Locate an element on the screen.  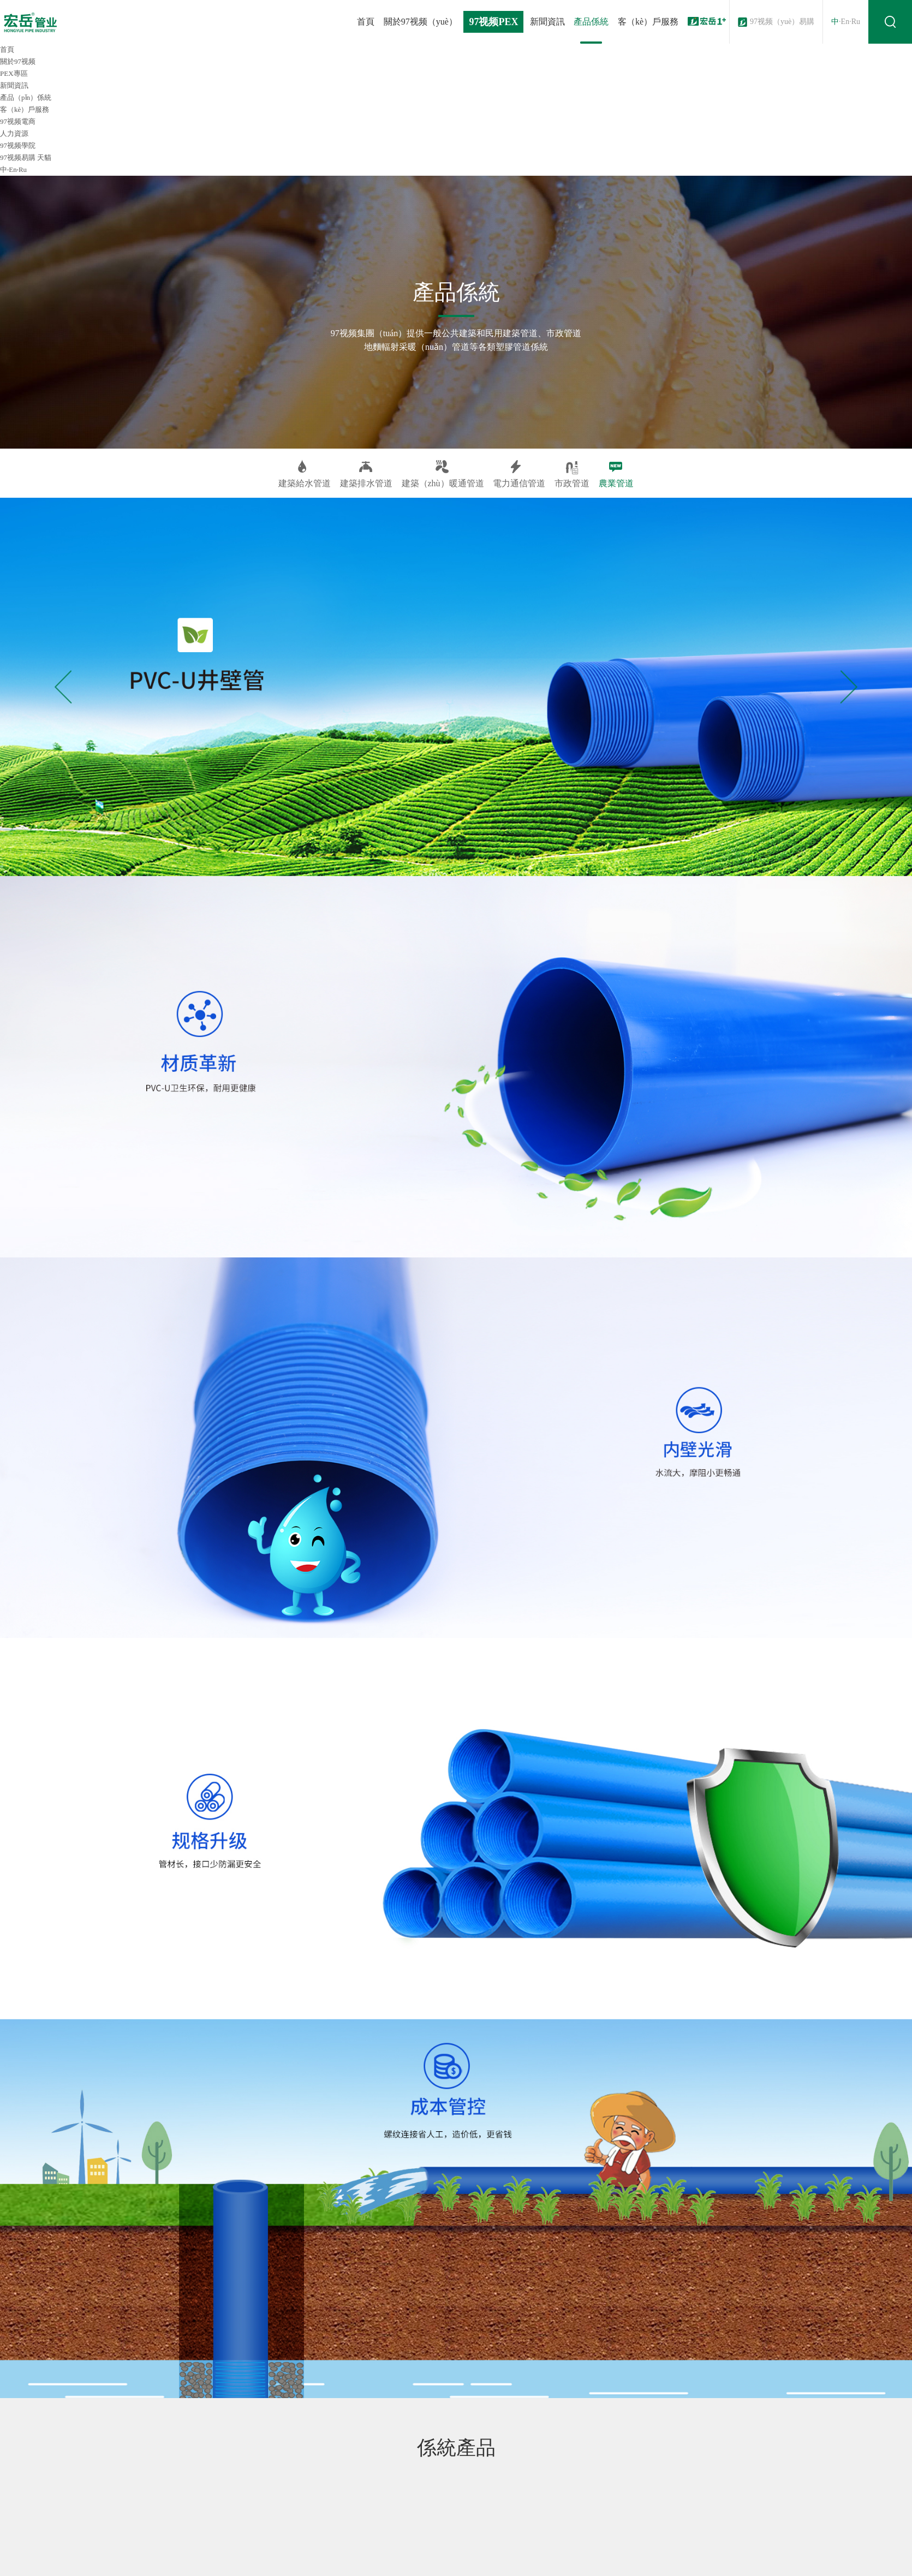
97视频易購 is located at coordinates (17, 157).